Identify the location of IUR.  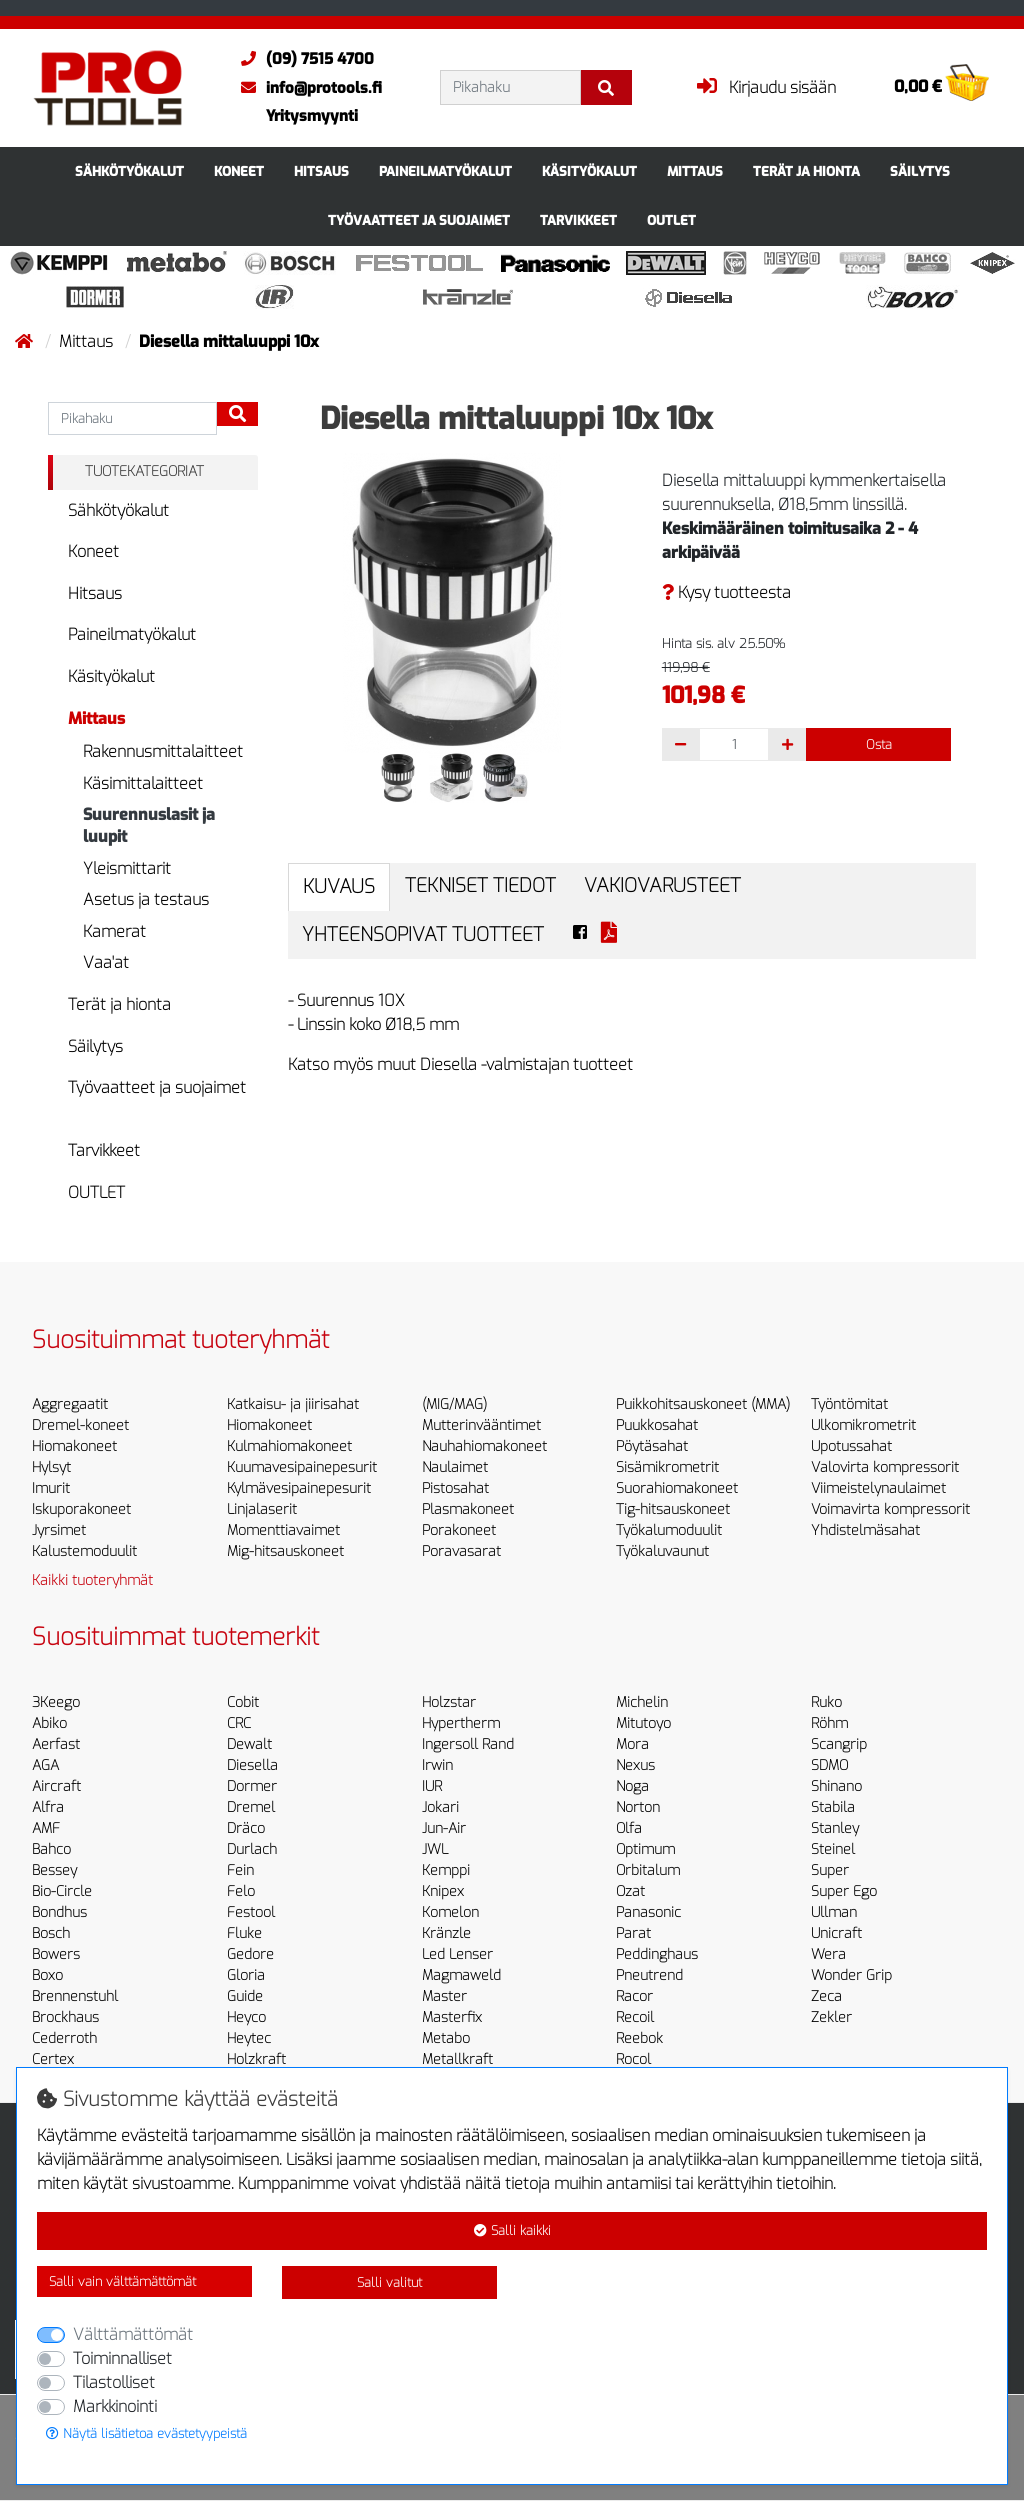
(432, 1786).